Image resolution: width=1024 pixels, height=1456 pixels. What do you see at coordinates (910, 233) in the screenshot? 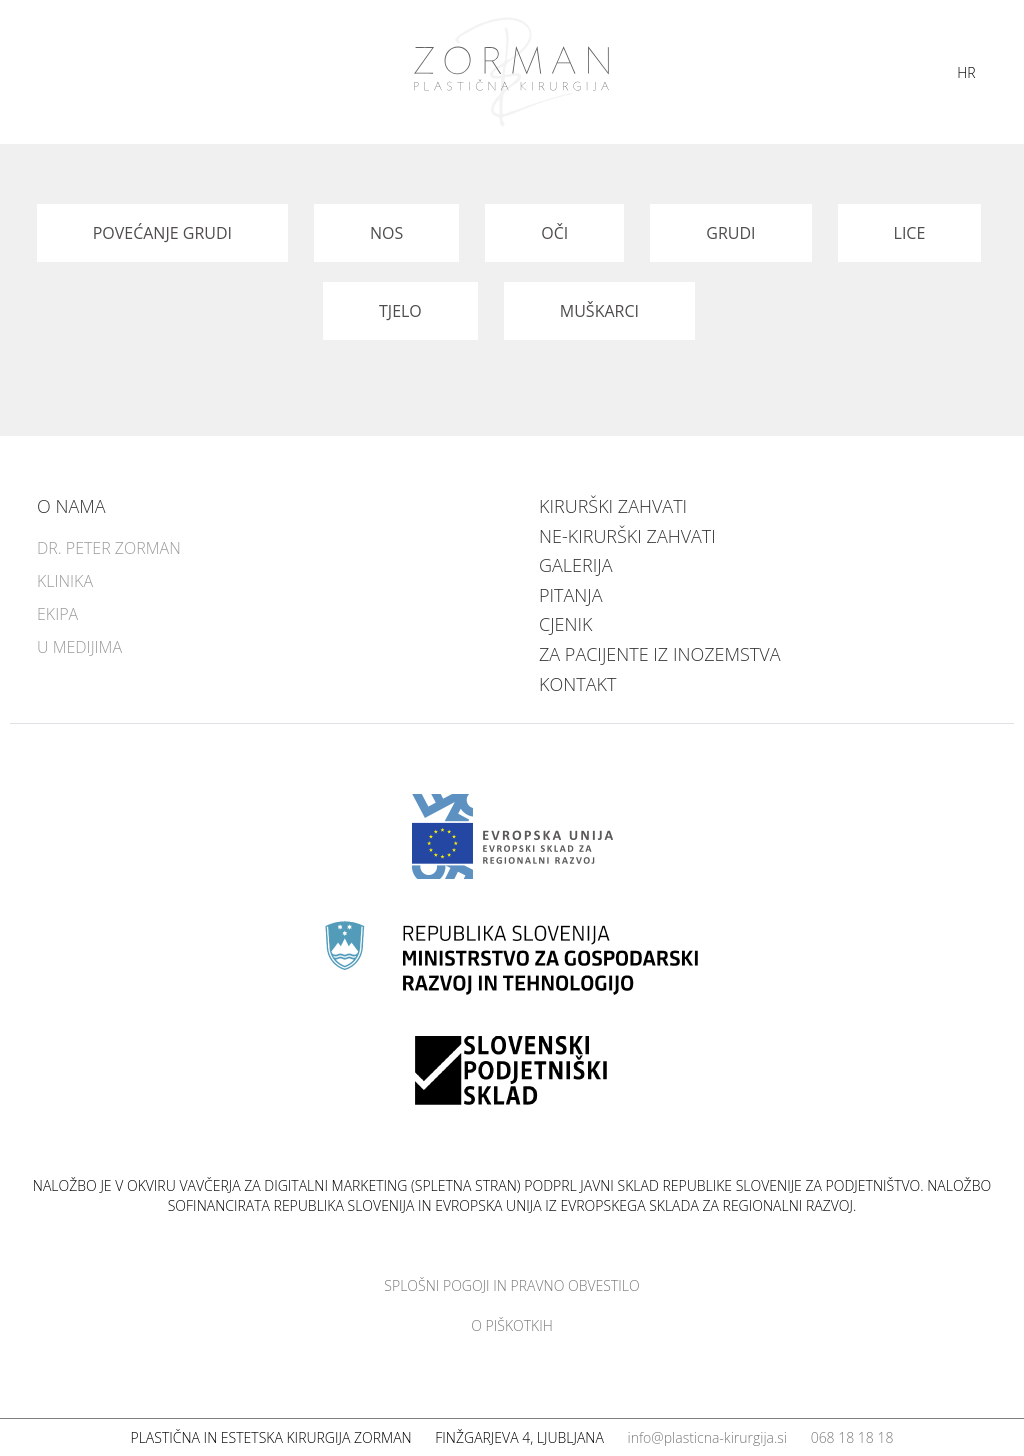
I see `Lice` at bounding box center [910, 233].